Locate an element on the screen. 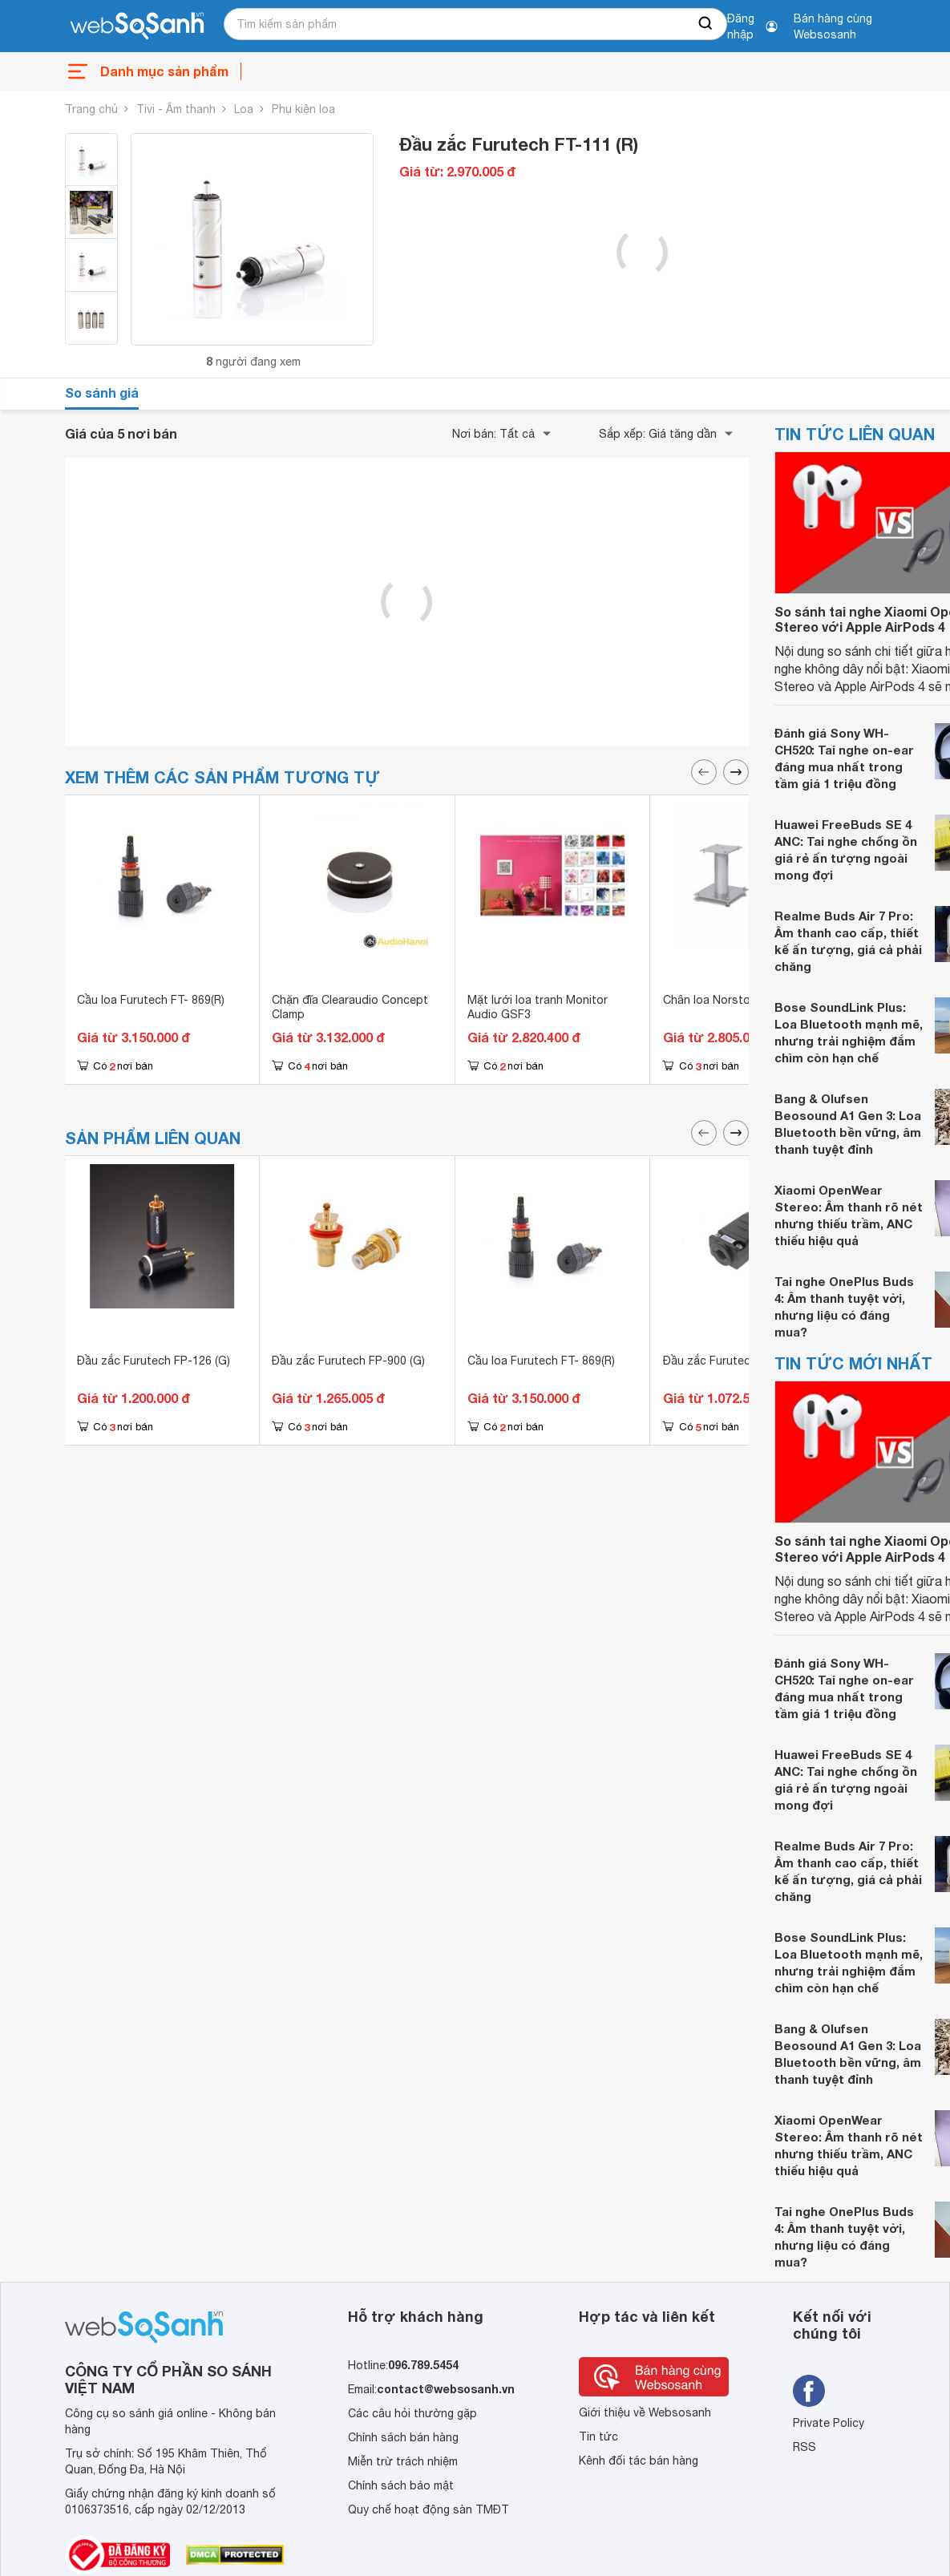 This screenshot has height=2576, width=950. Chính sách bảo mật is located at coordinates (401, 2485).